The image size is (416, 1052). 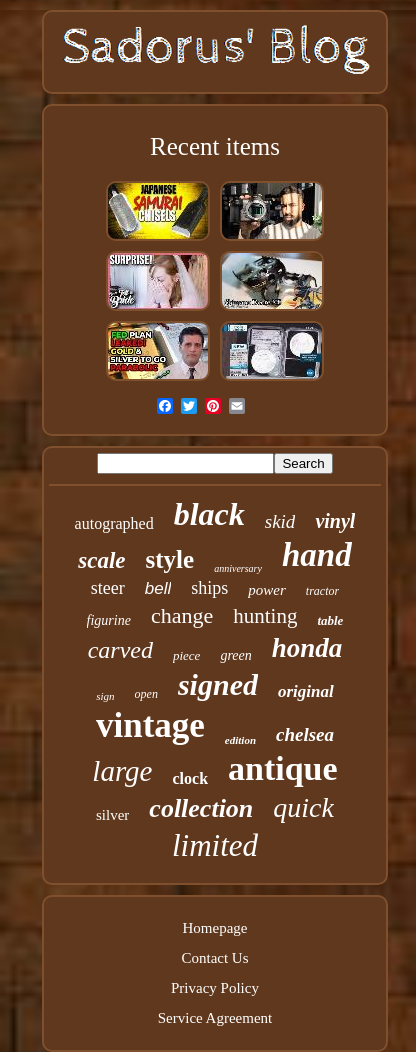 What do you see at coordinates (190, 778) in the screenshot?
I see `clock` at bounding box center [190, 778].